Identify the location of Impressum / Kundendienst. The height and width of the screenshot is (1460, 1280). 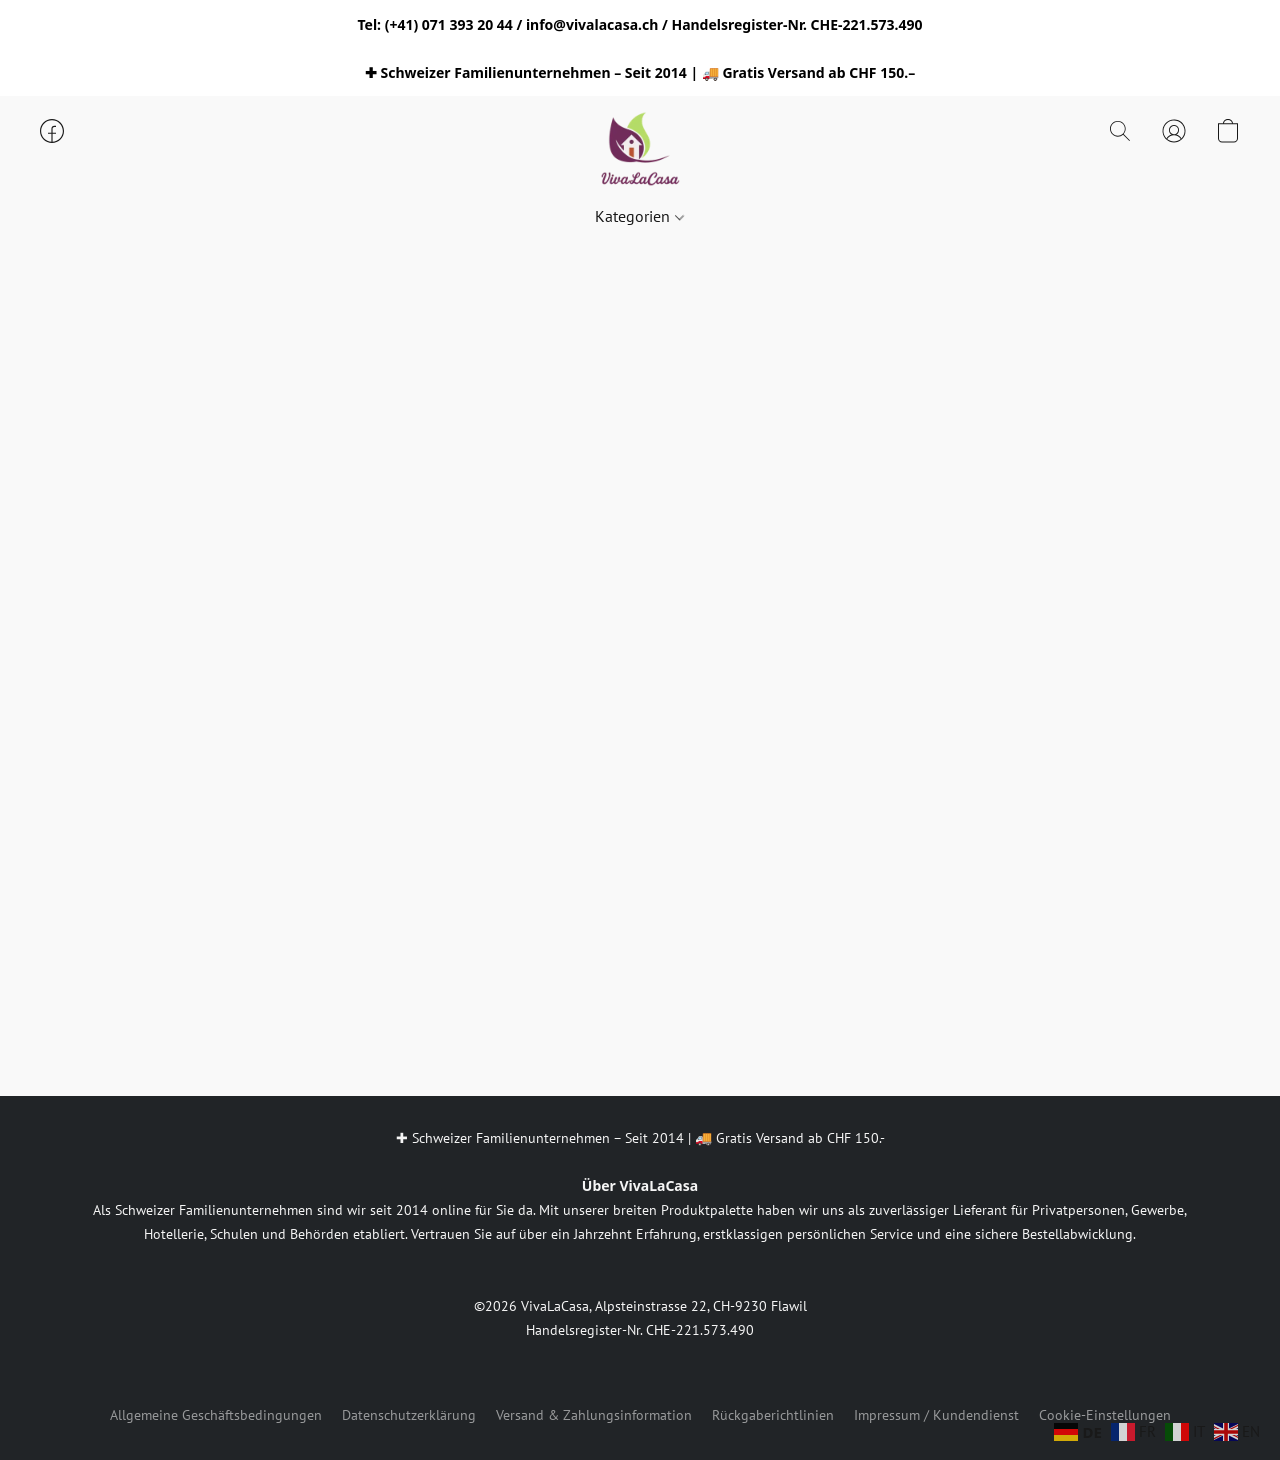
(936, 1415).